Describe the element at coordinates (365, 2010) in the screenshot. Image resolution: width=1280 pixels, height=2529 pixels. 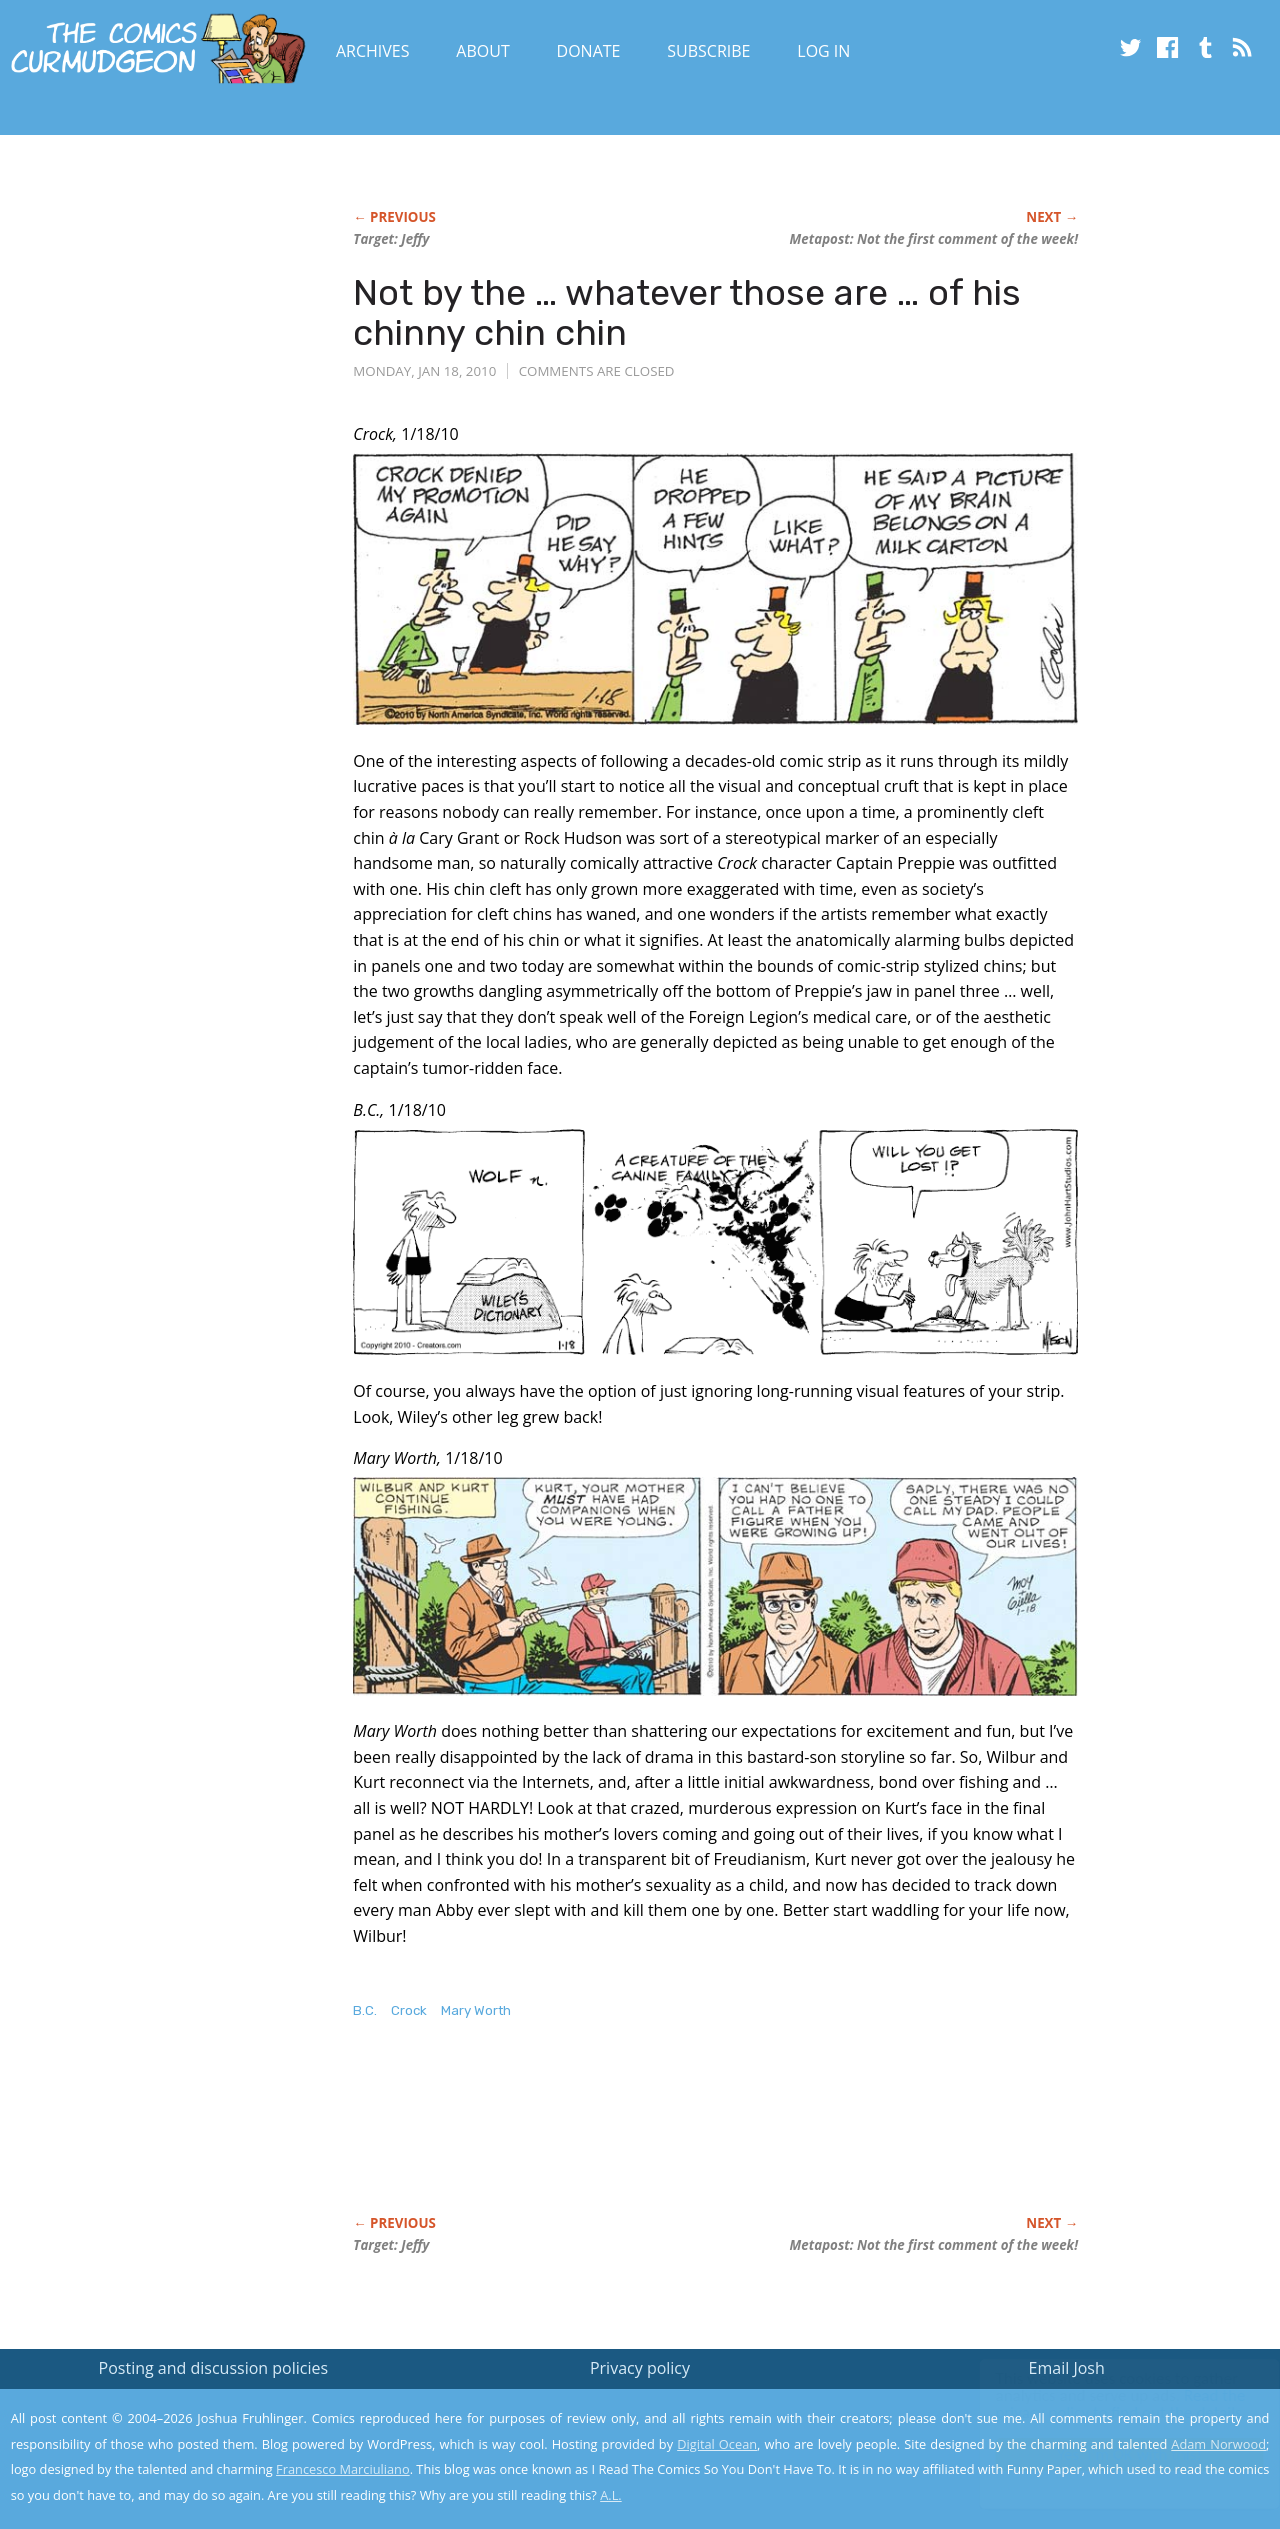
I see `B.C.` at that location.